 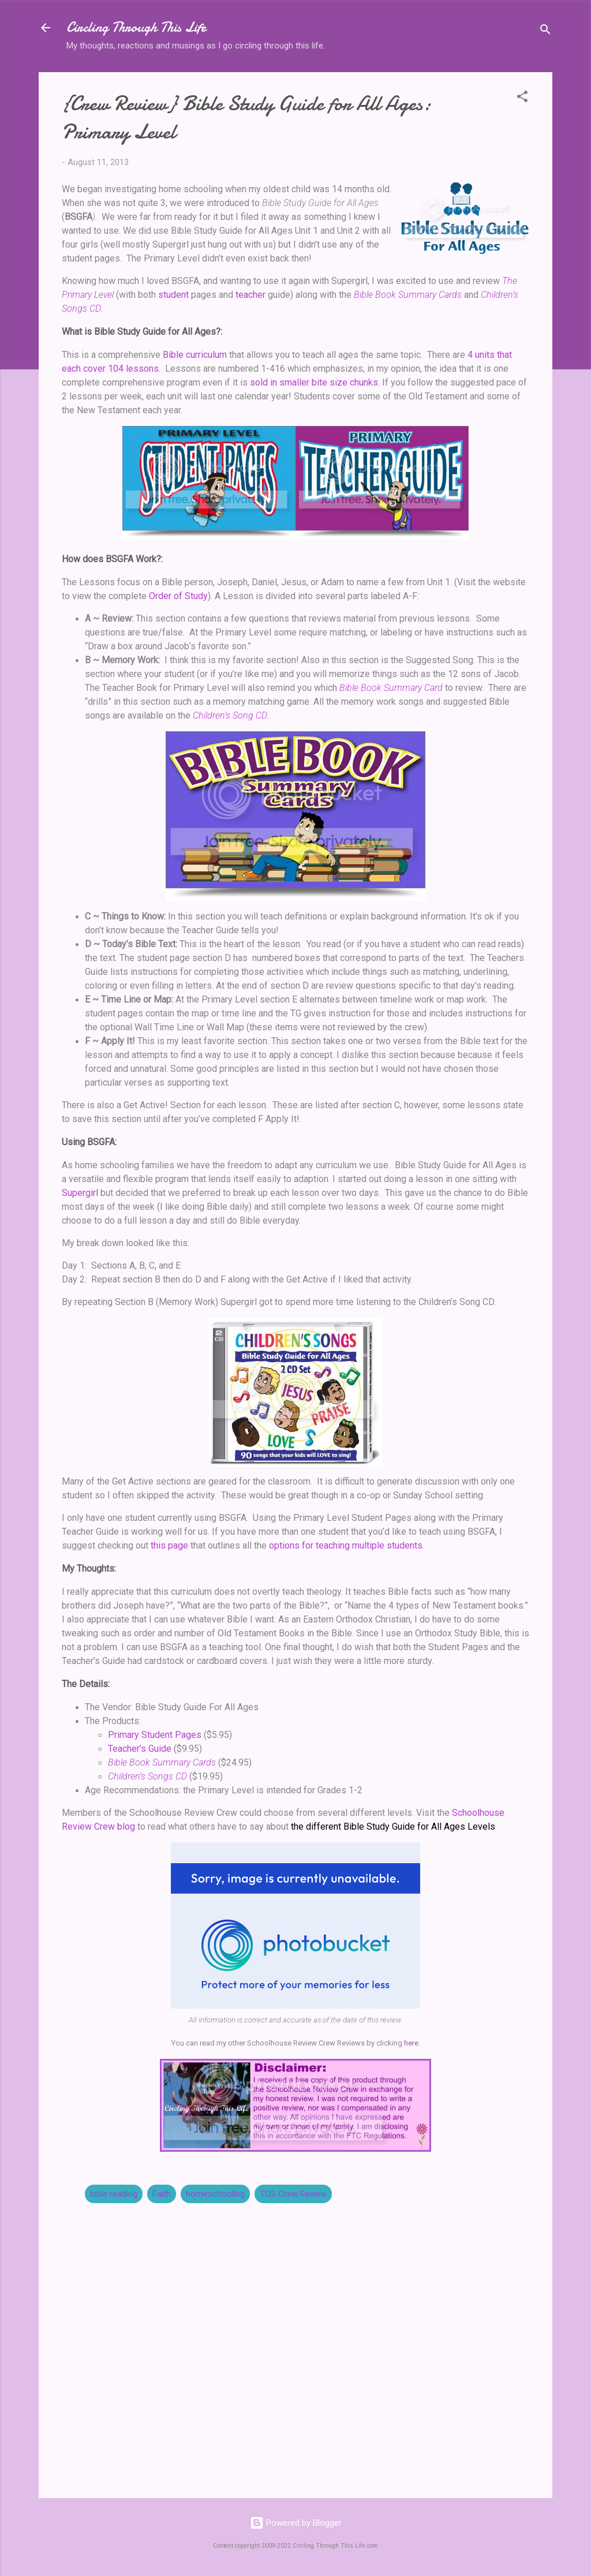 What do you see at coordinates (139, 1748) in the screenshot?
I see `Teacher’s Guide` at bounding box center [139, 1748].